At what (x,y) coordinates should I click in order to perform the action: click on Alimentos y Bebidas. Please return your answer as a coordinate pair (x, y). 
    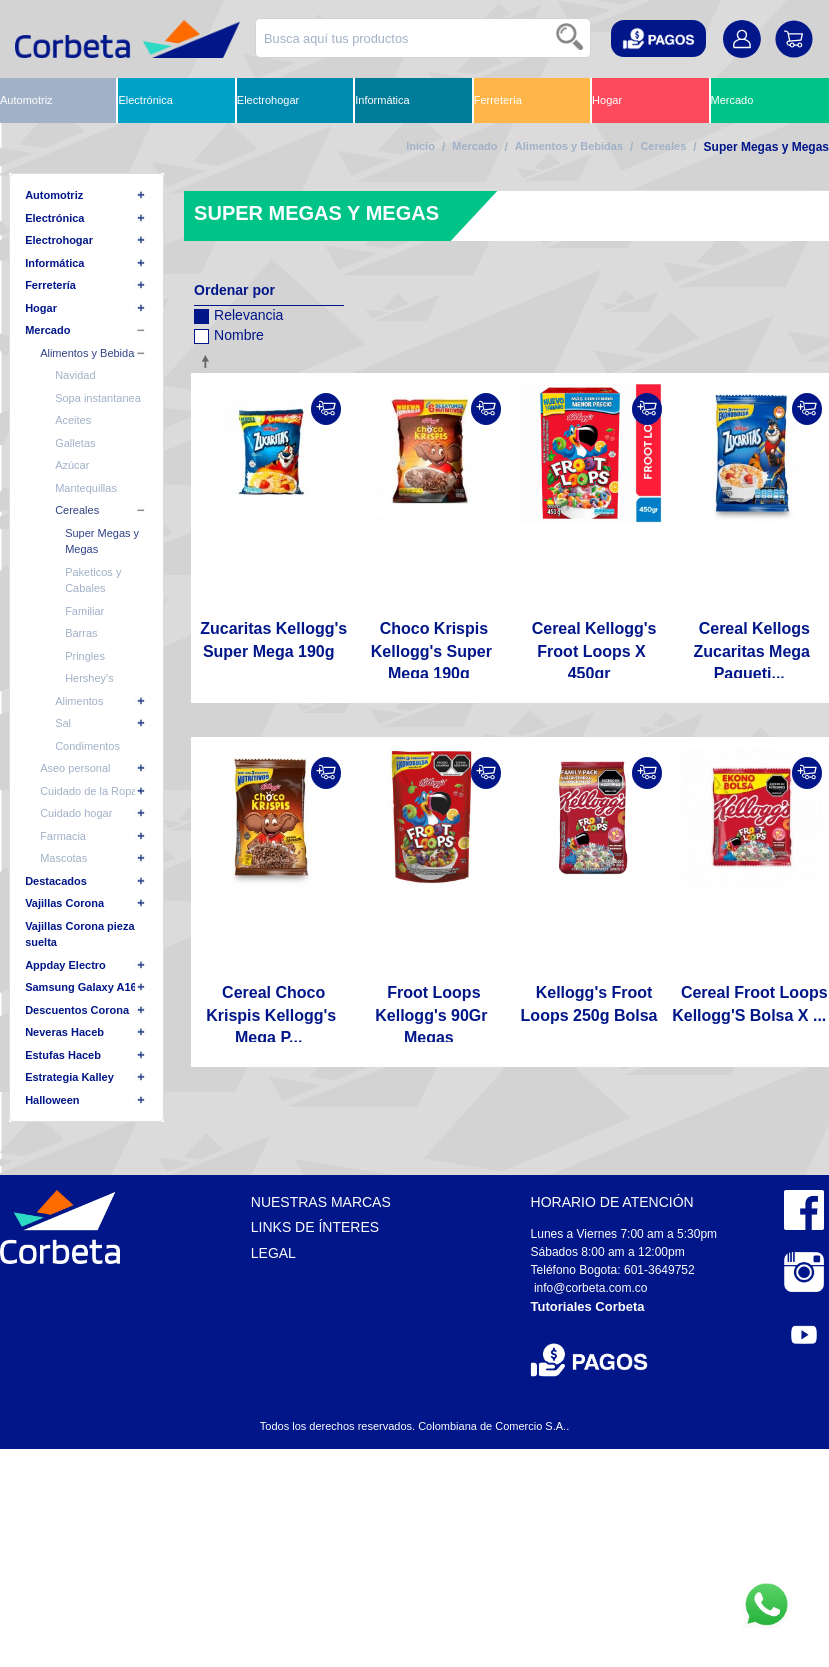
    Looking at the image, I should click on (569, 146).